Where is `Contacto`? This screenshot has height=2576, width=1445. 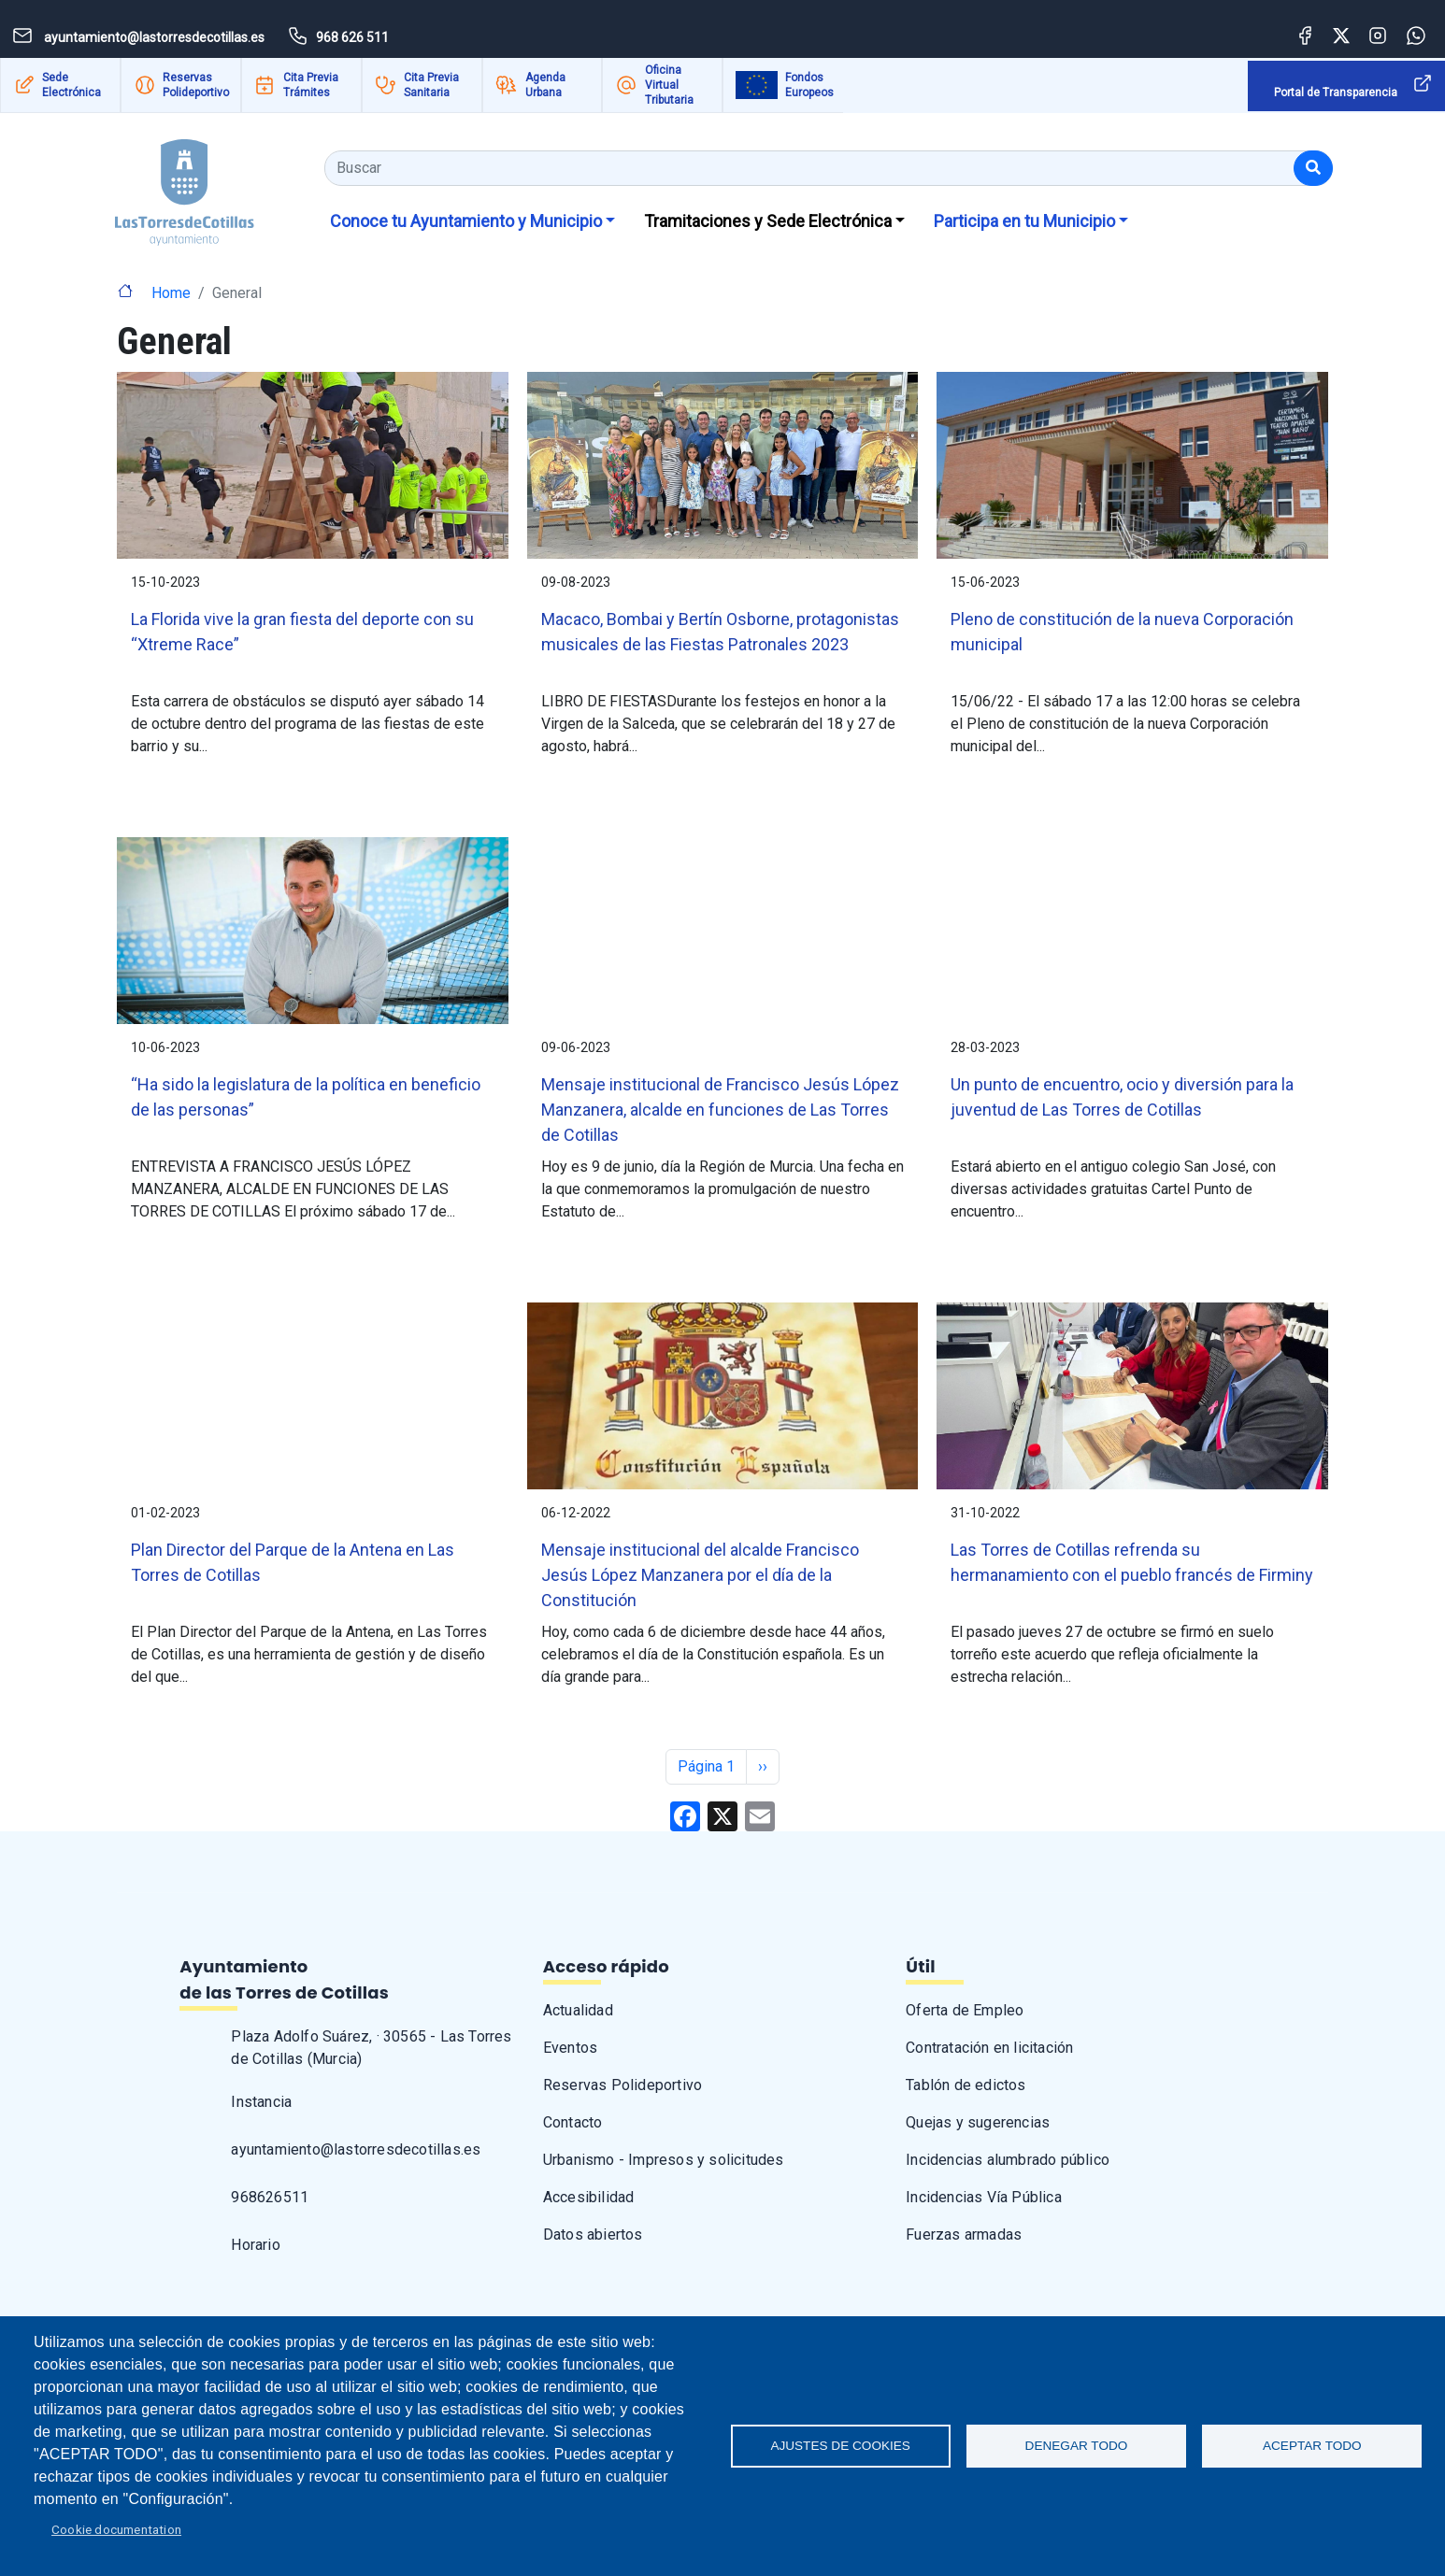
Contacto is located at coordinates (573, 2122).